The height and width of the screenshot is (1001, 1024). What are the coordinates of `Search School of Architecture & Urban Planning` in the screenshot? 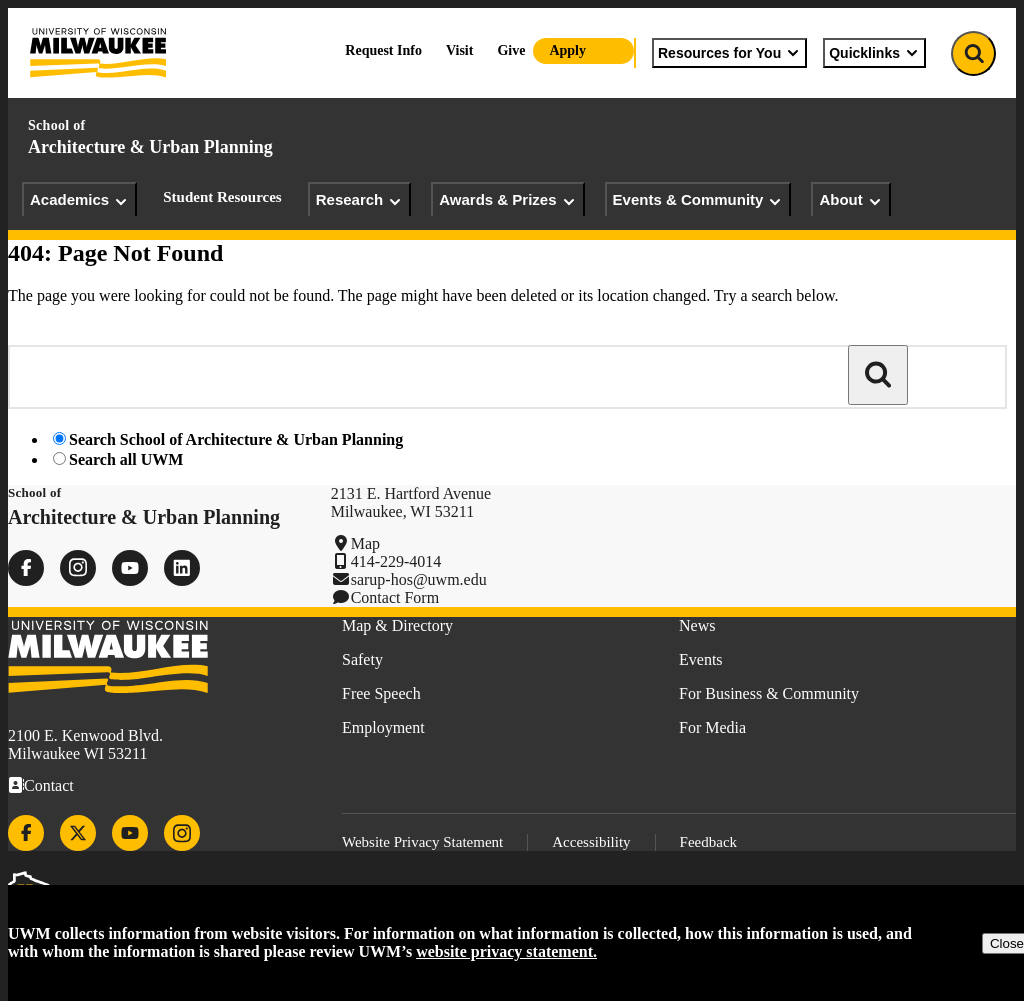 It's located at (236, 439).